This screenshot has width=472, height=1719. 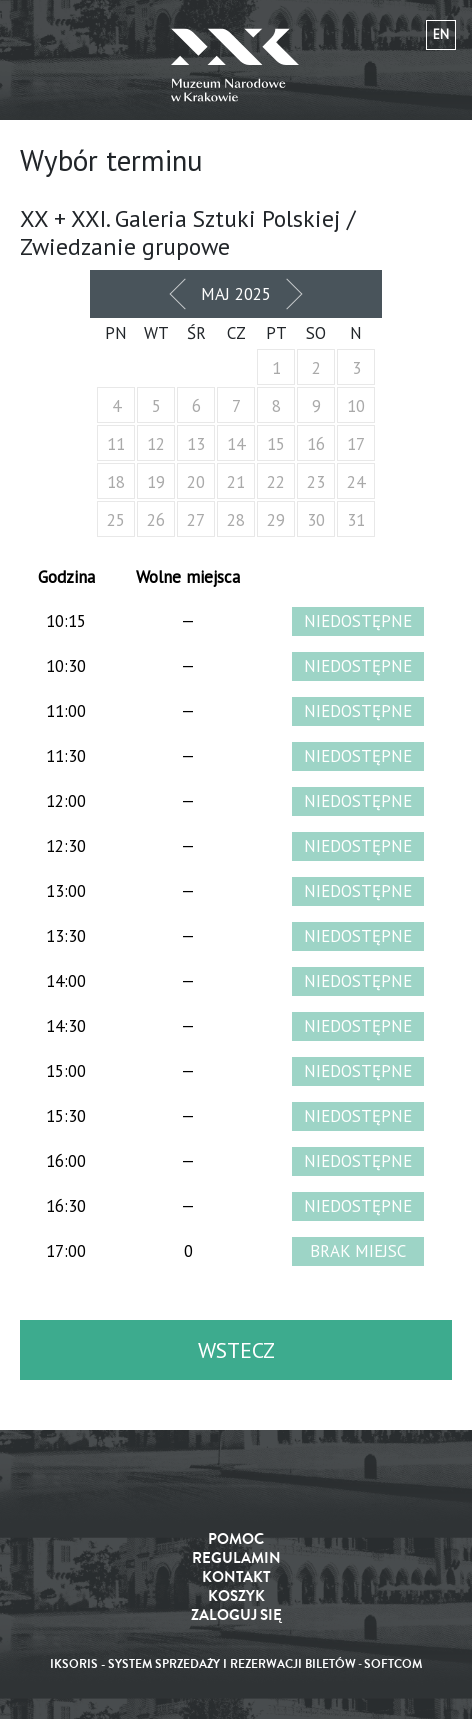 I want to click on 23, so click(x=316, y=482).